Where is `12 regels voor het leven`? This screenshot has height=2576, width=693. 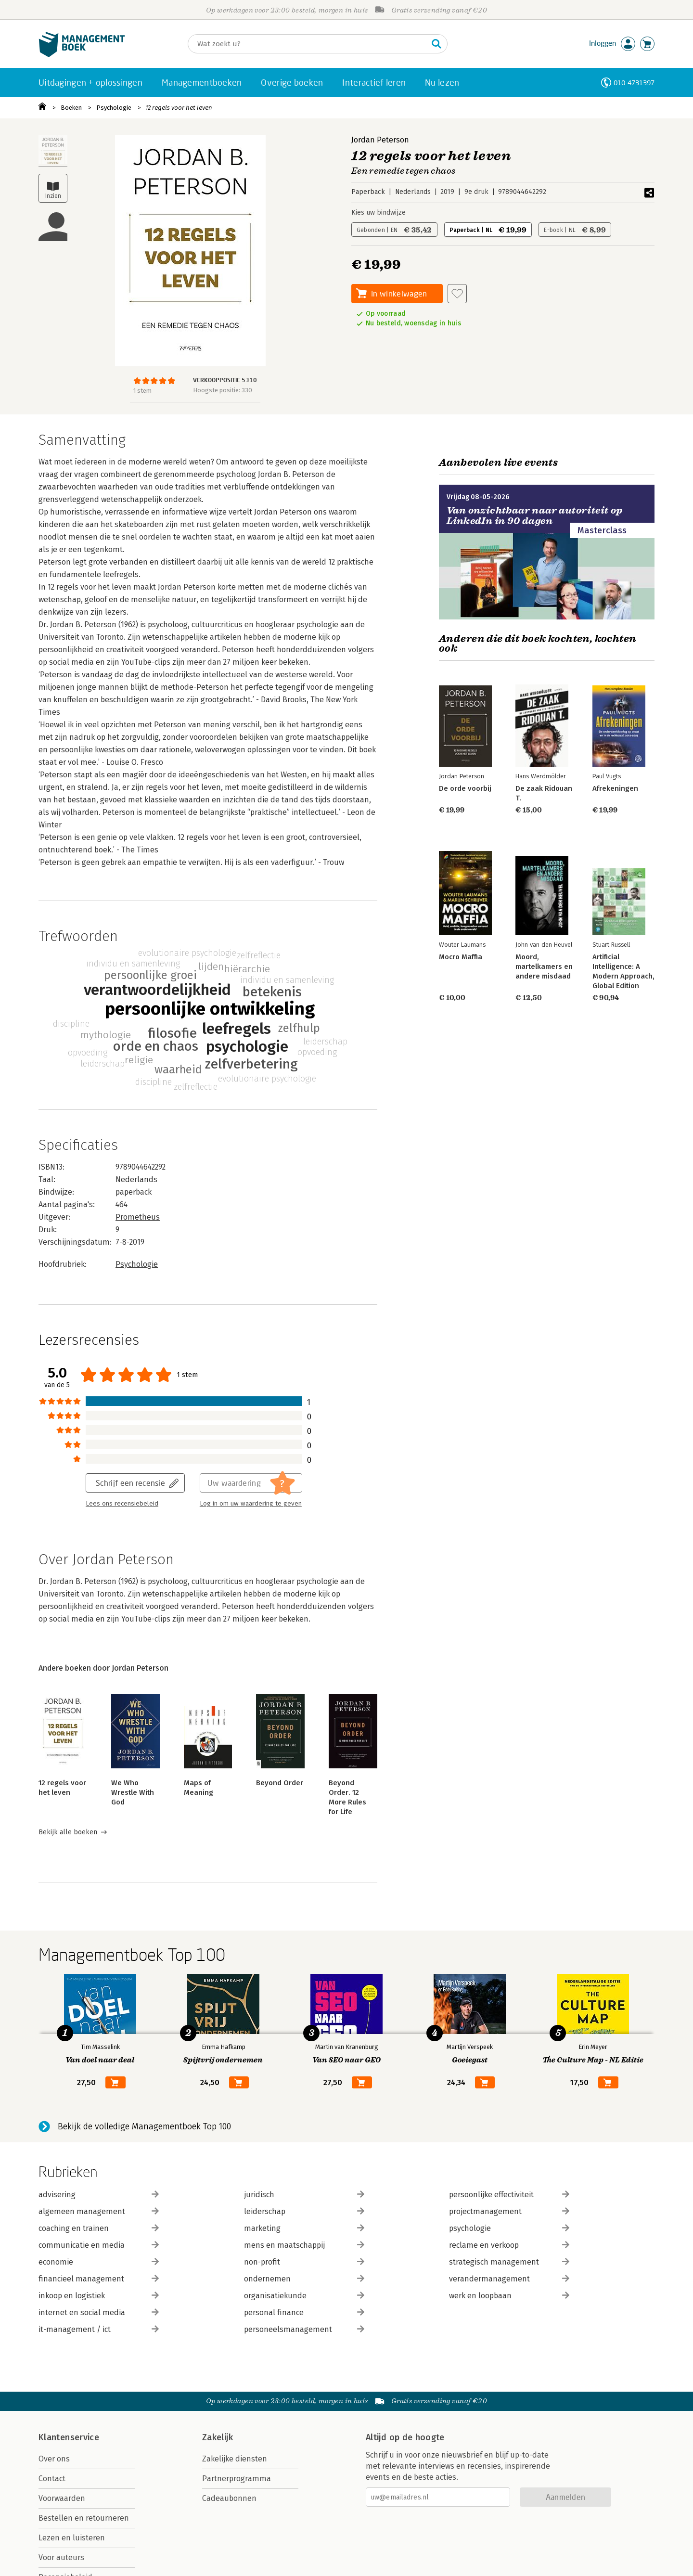 12 regels voor het leven is located at coordinates (178, 107).